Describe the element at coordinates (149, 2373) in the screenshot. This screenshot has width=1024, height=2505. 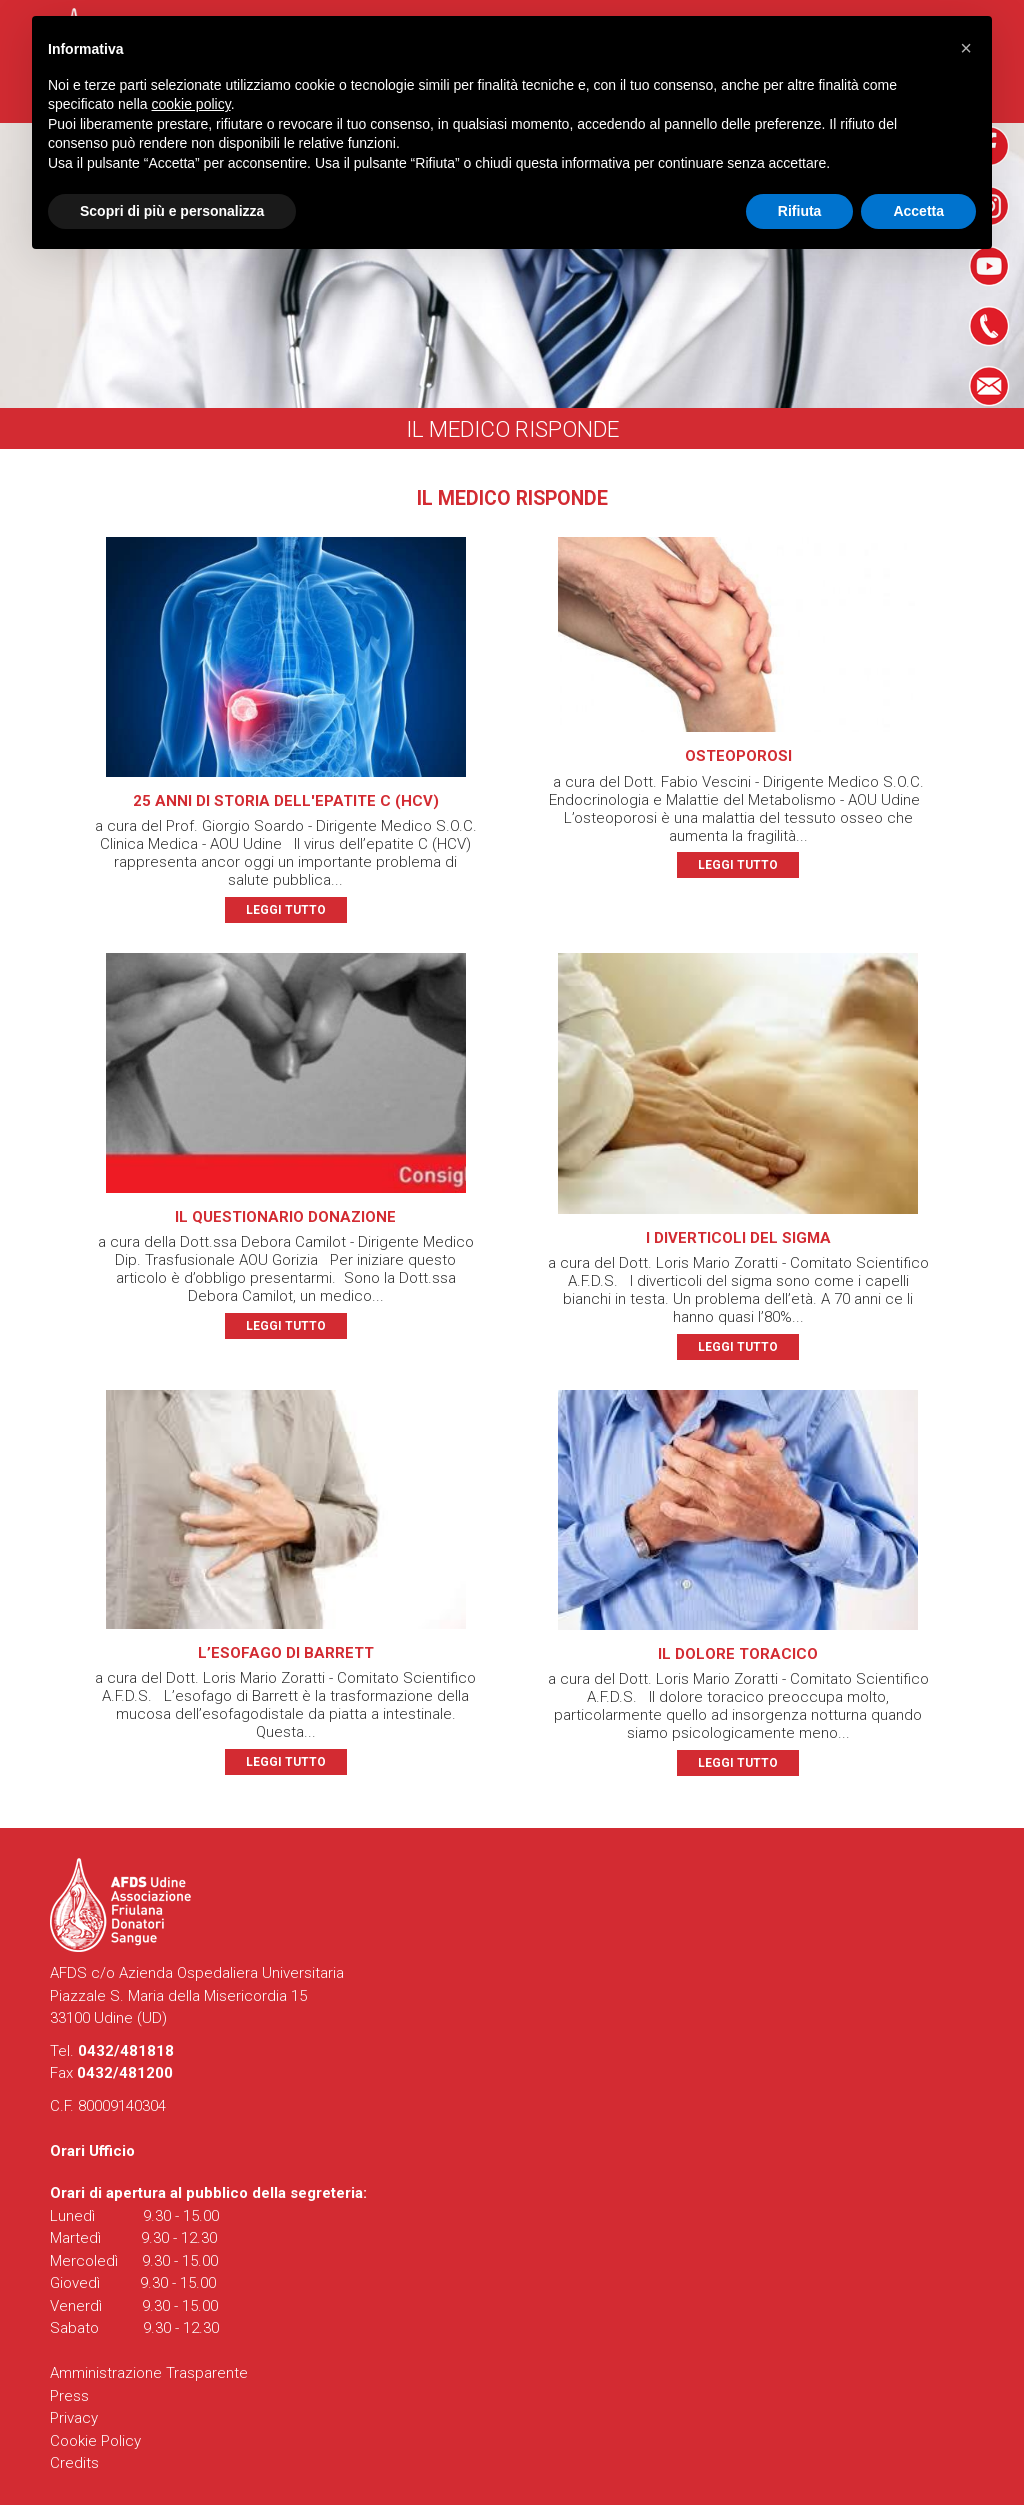
I see `Amministrazione Trasparente` at that location.